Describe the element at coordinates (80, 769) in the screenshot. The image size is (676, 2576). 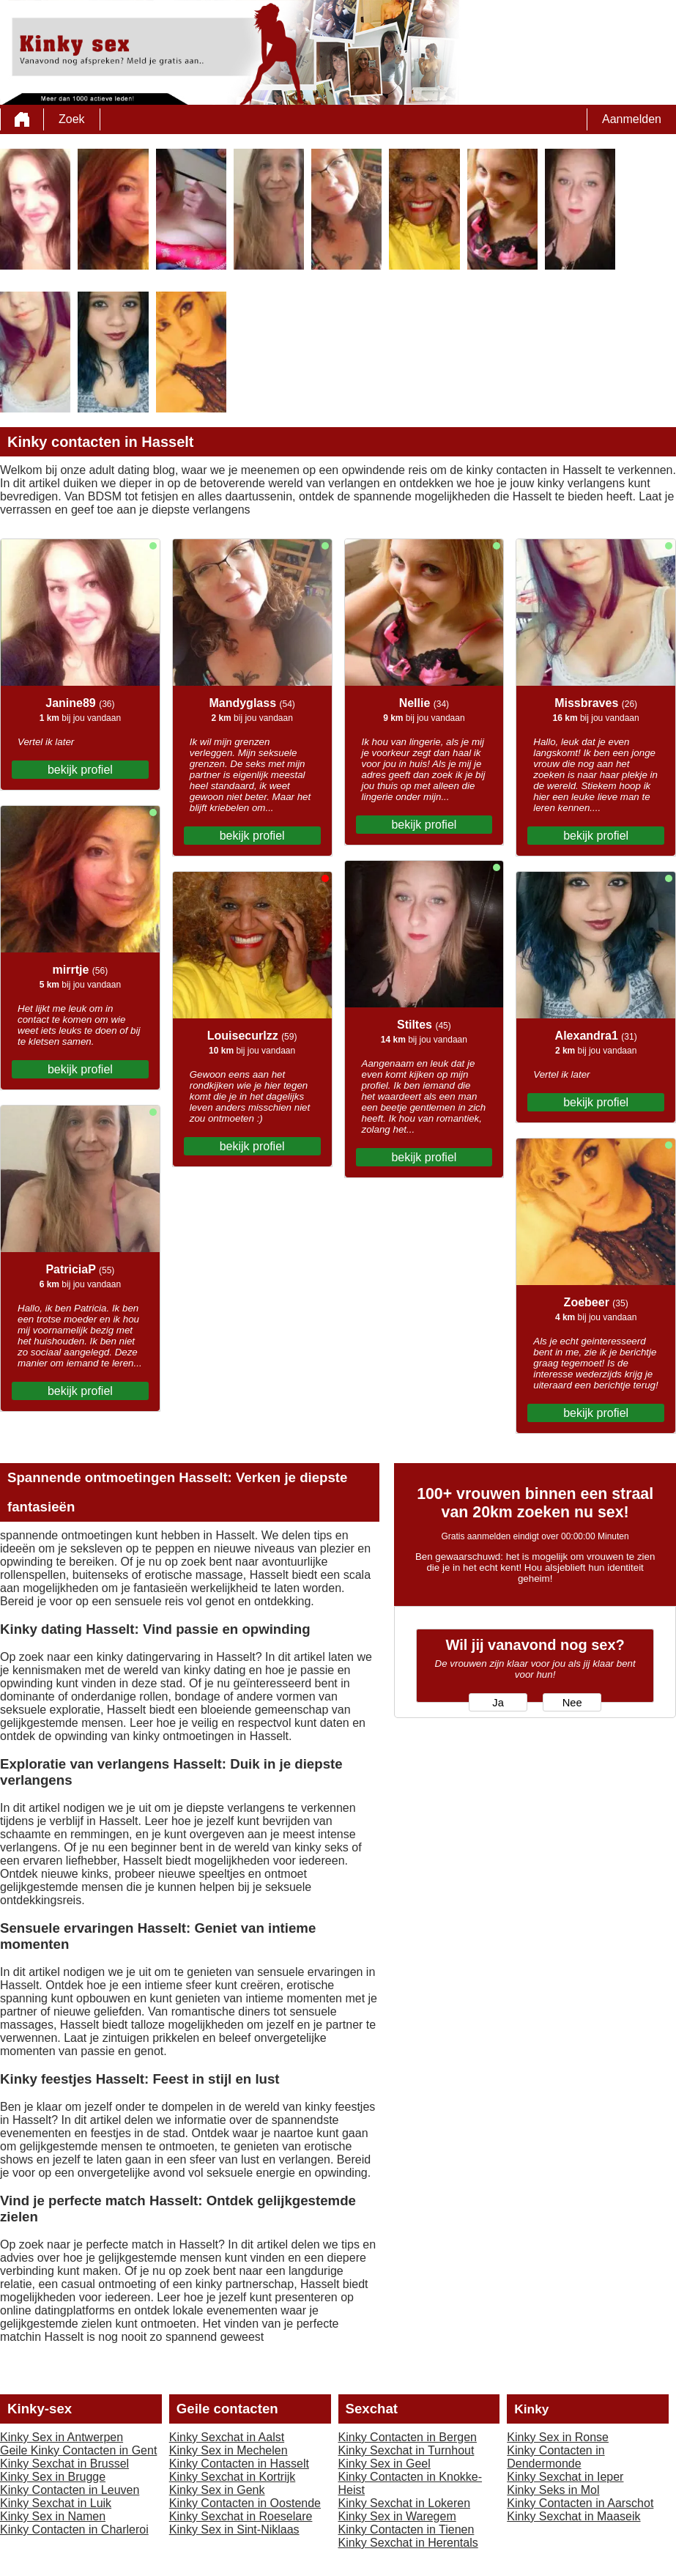
I see `bekijk profiel` at that location.